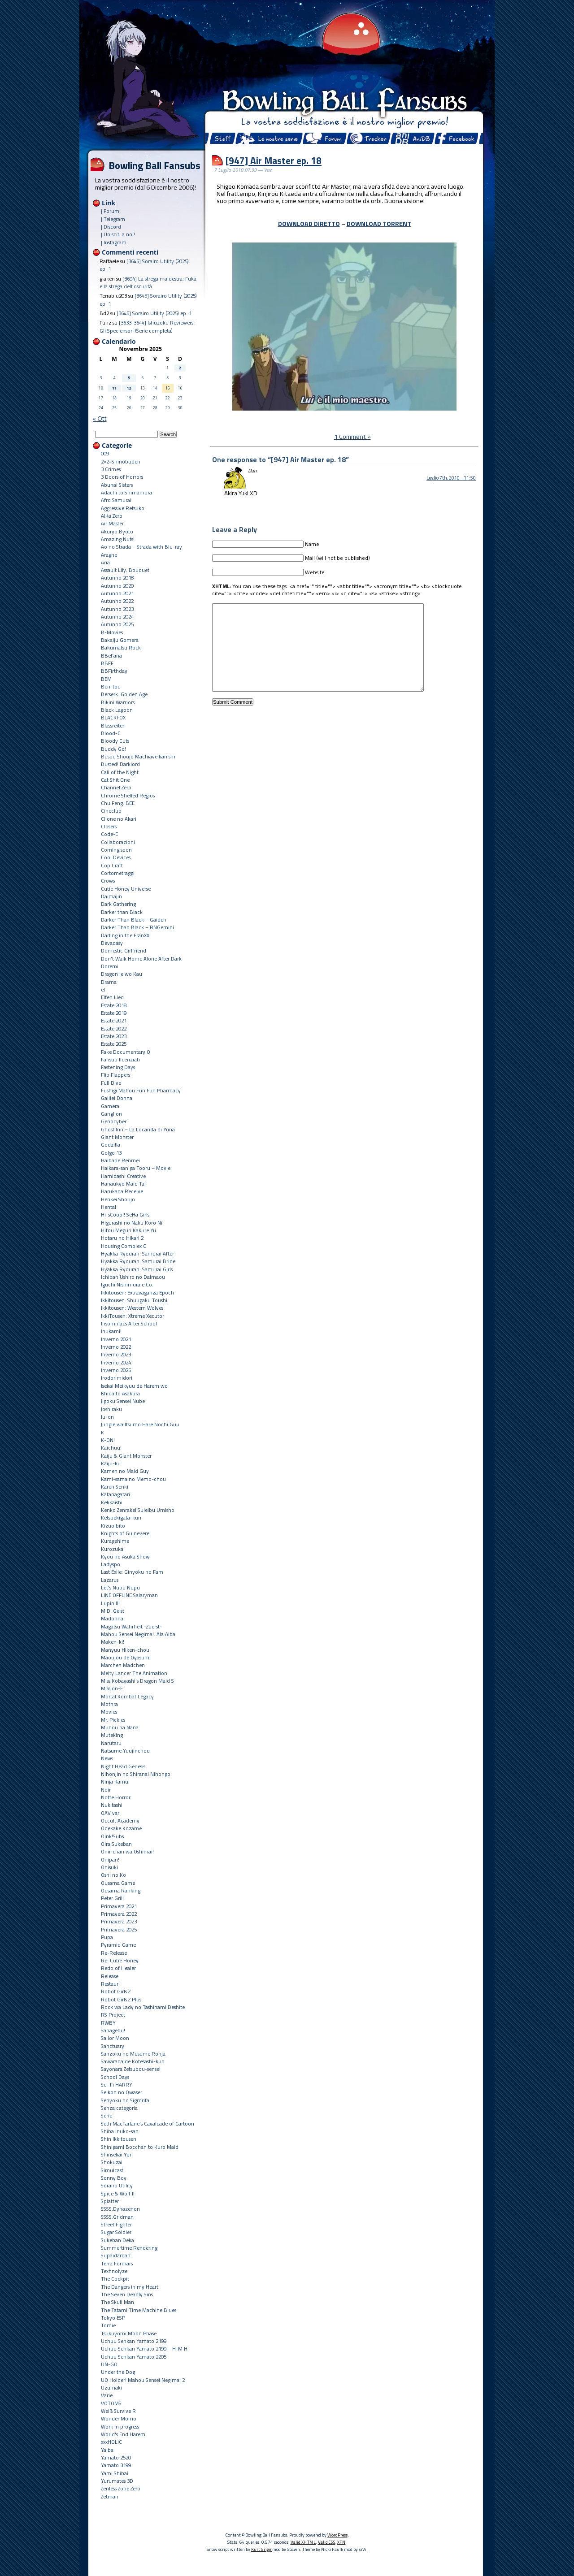 The width and height of the screenshot is (574, 2576). I want to click on 2×2=Shinobuden, so click(120, 461).